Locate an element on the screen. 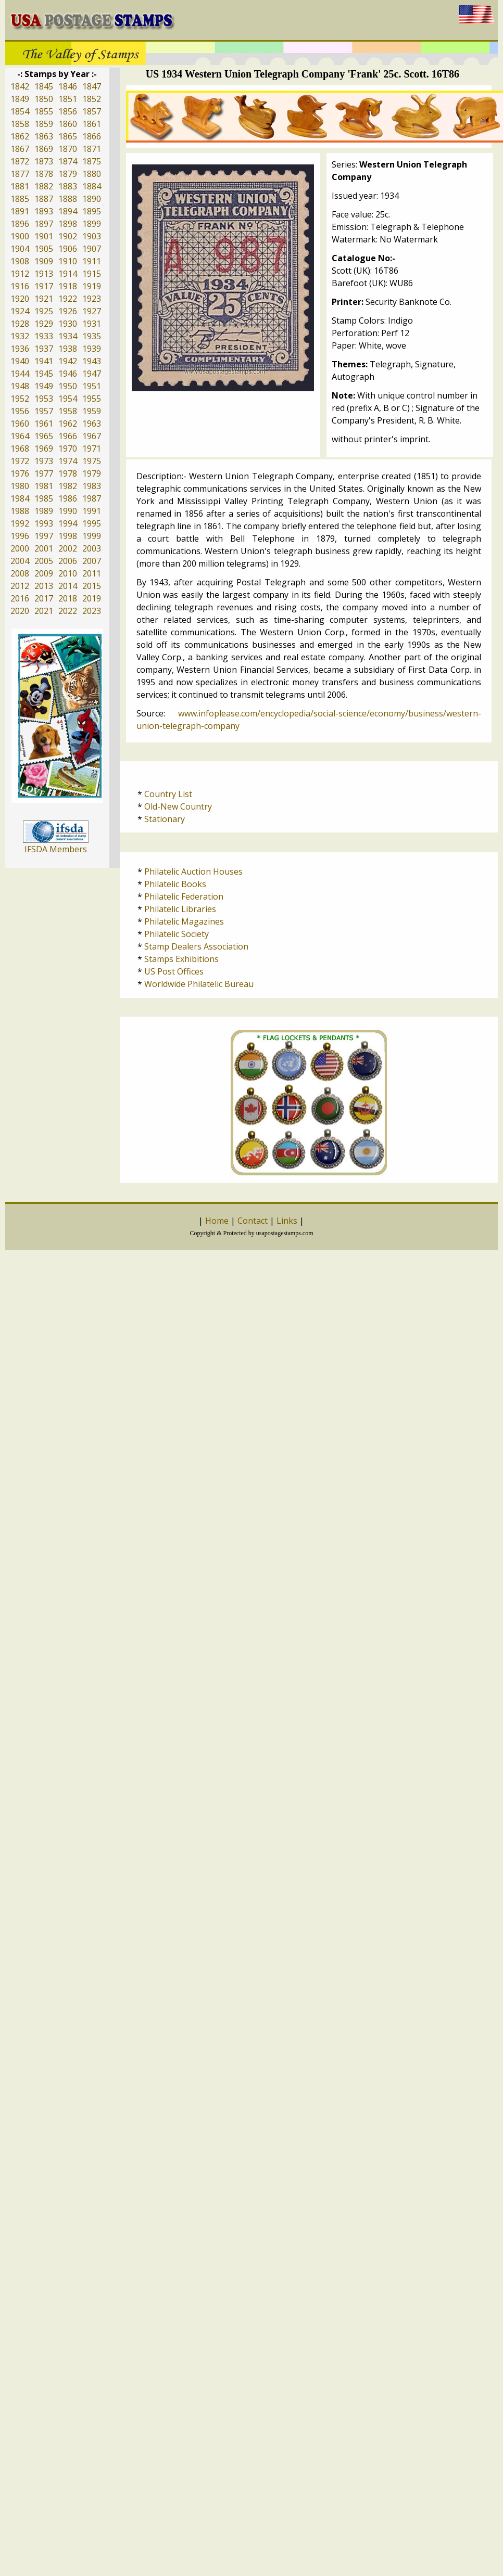 The height and width of the screenshot is (2576, 503). 1936 is located at coordinates (19, 348).